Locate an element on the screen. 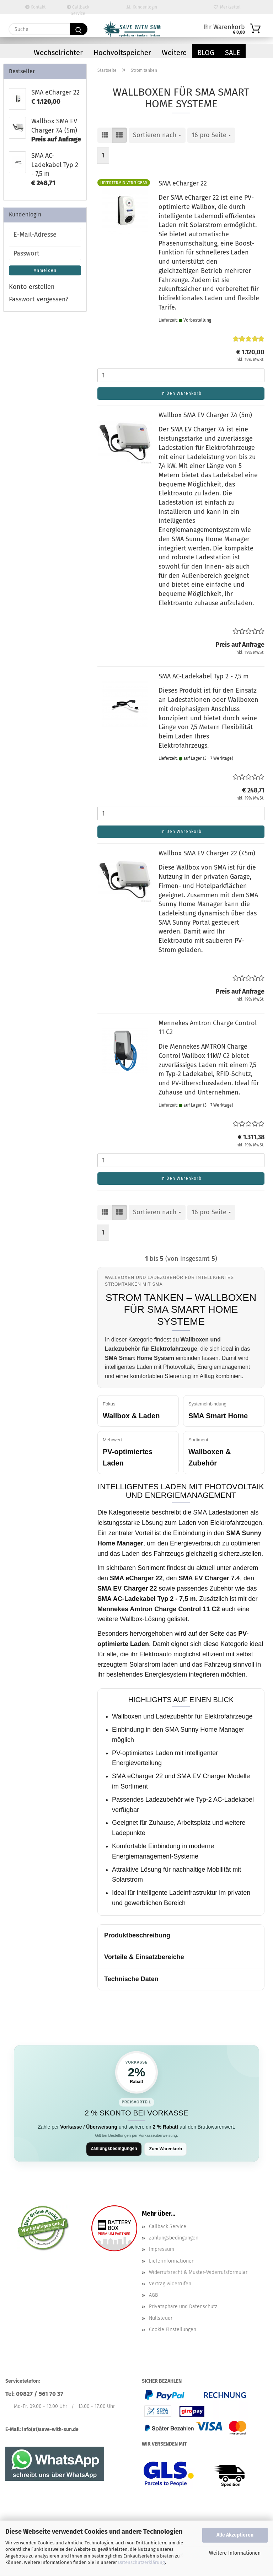 The image size is (273, 2576). Weitere Informationen is located at coordinates (235, 2553).